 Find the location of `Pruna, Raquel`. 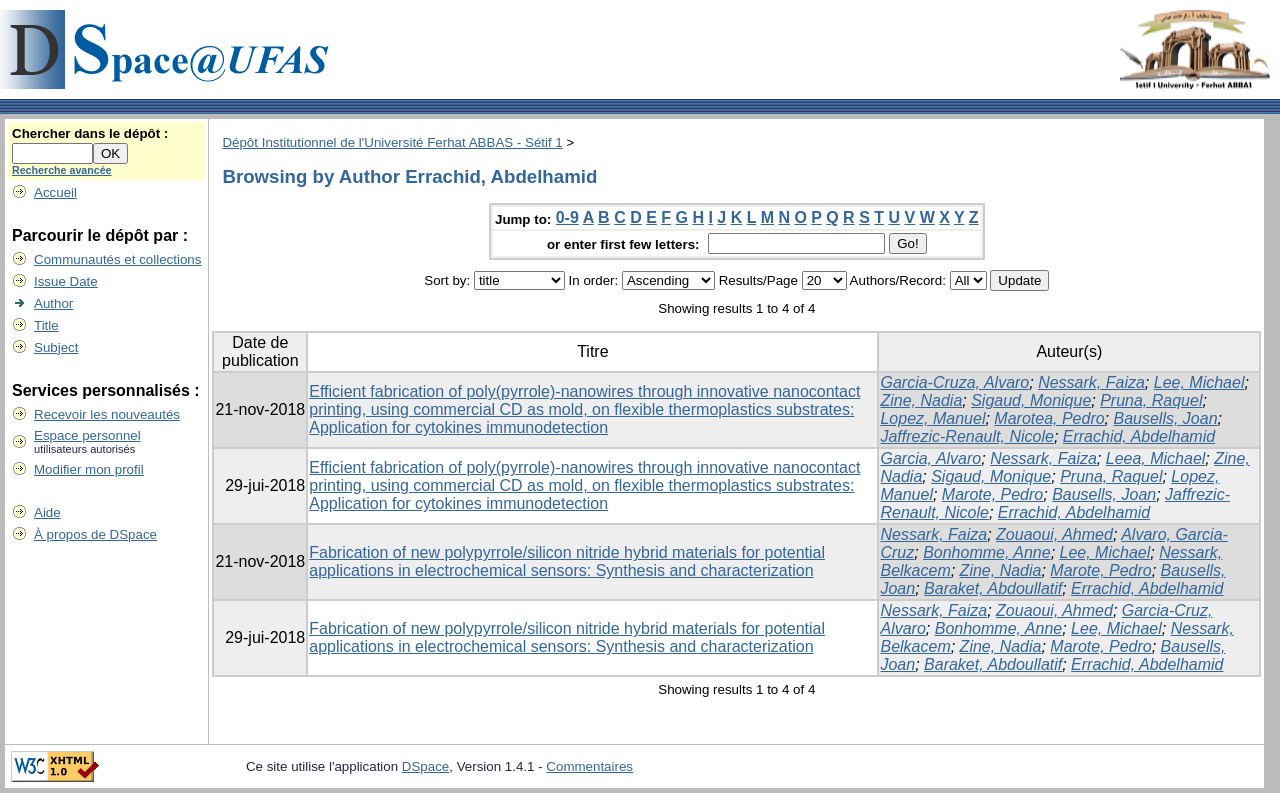

Pruna, Raquel is located at coordinates (1151, 400).